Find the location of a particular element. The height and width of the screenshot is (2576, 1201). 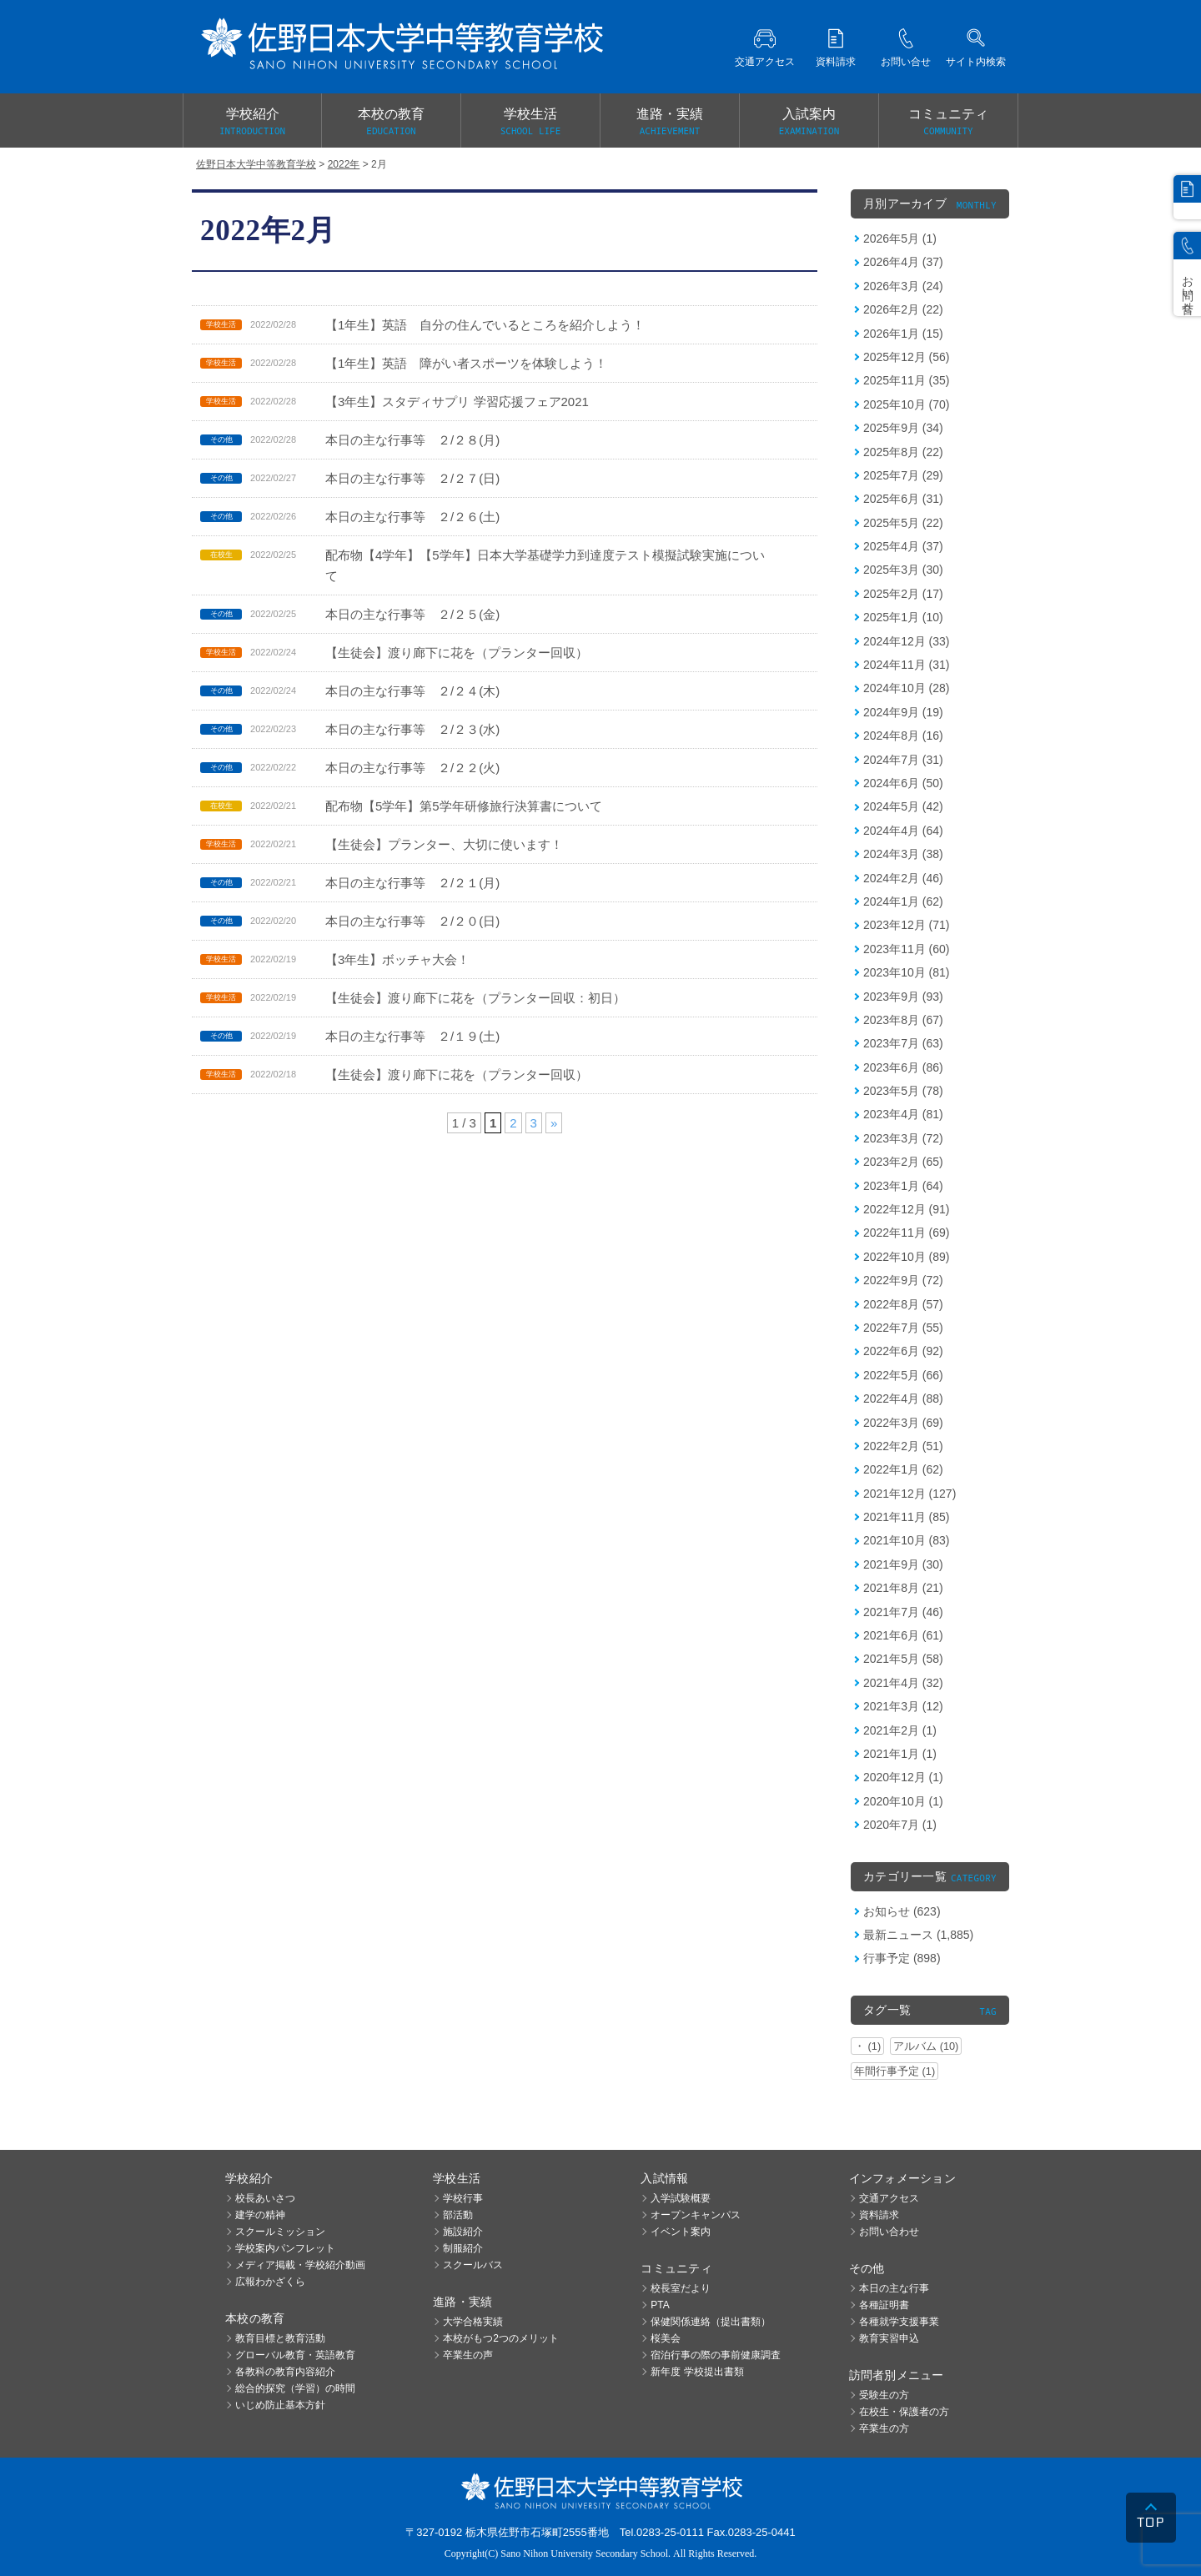

年間行事予定 (1) is located at coordinates (894, 2071).